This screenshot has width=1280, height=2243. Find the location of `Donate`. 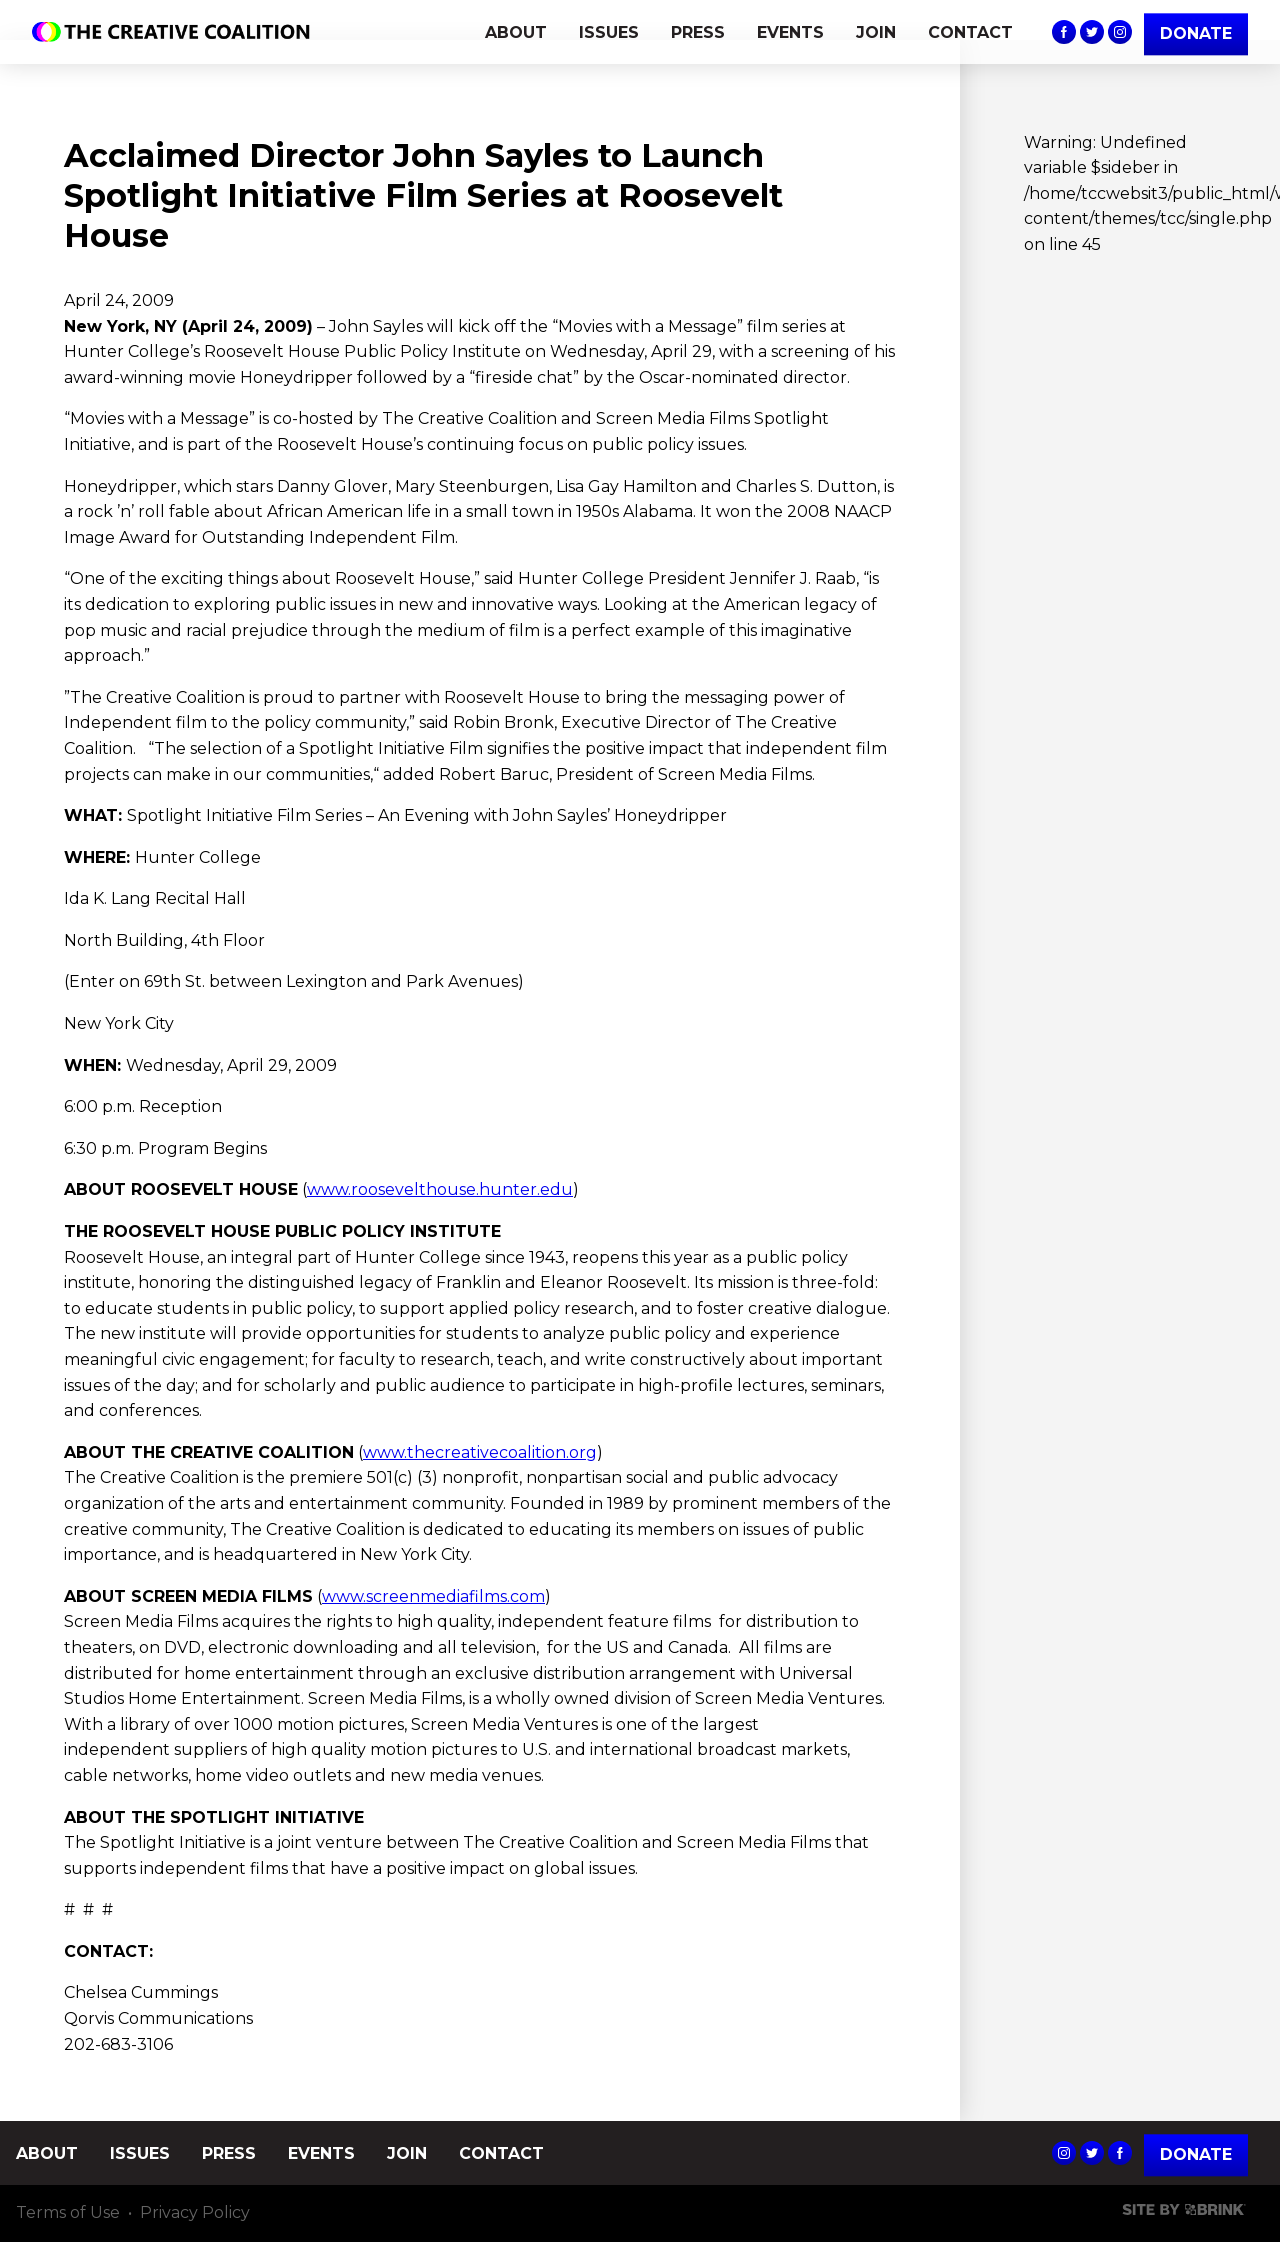

Donate is located at coordinates (1196, 2155).